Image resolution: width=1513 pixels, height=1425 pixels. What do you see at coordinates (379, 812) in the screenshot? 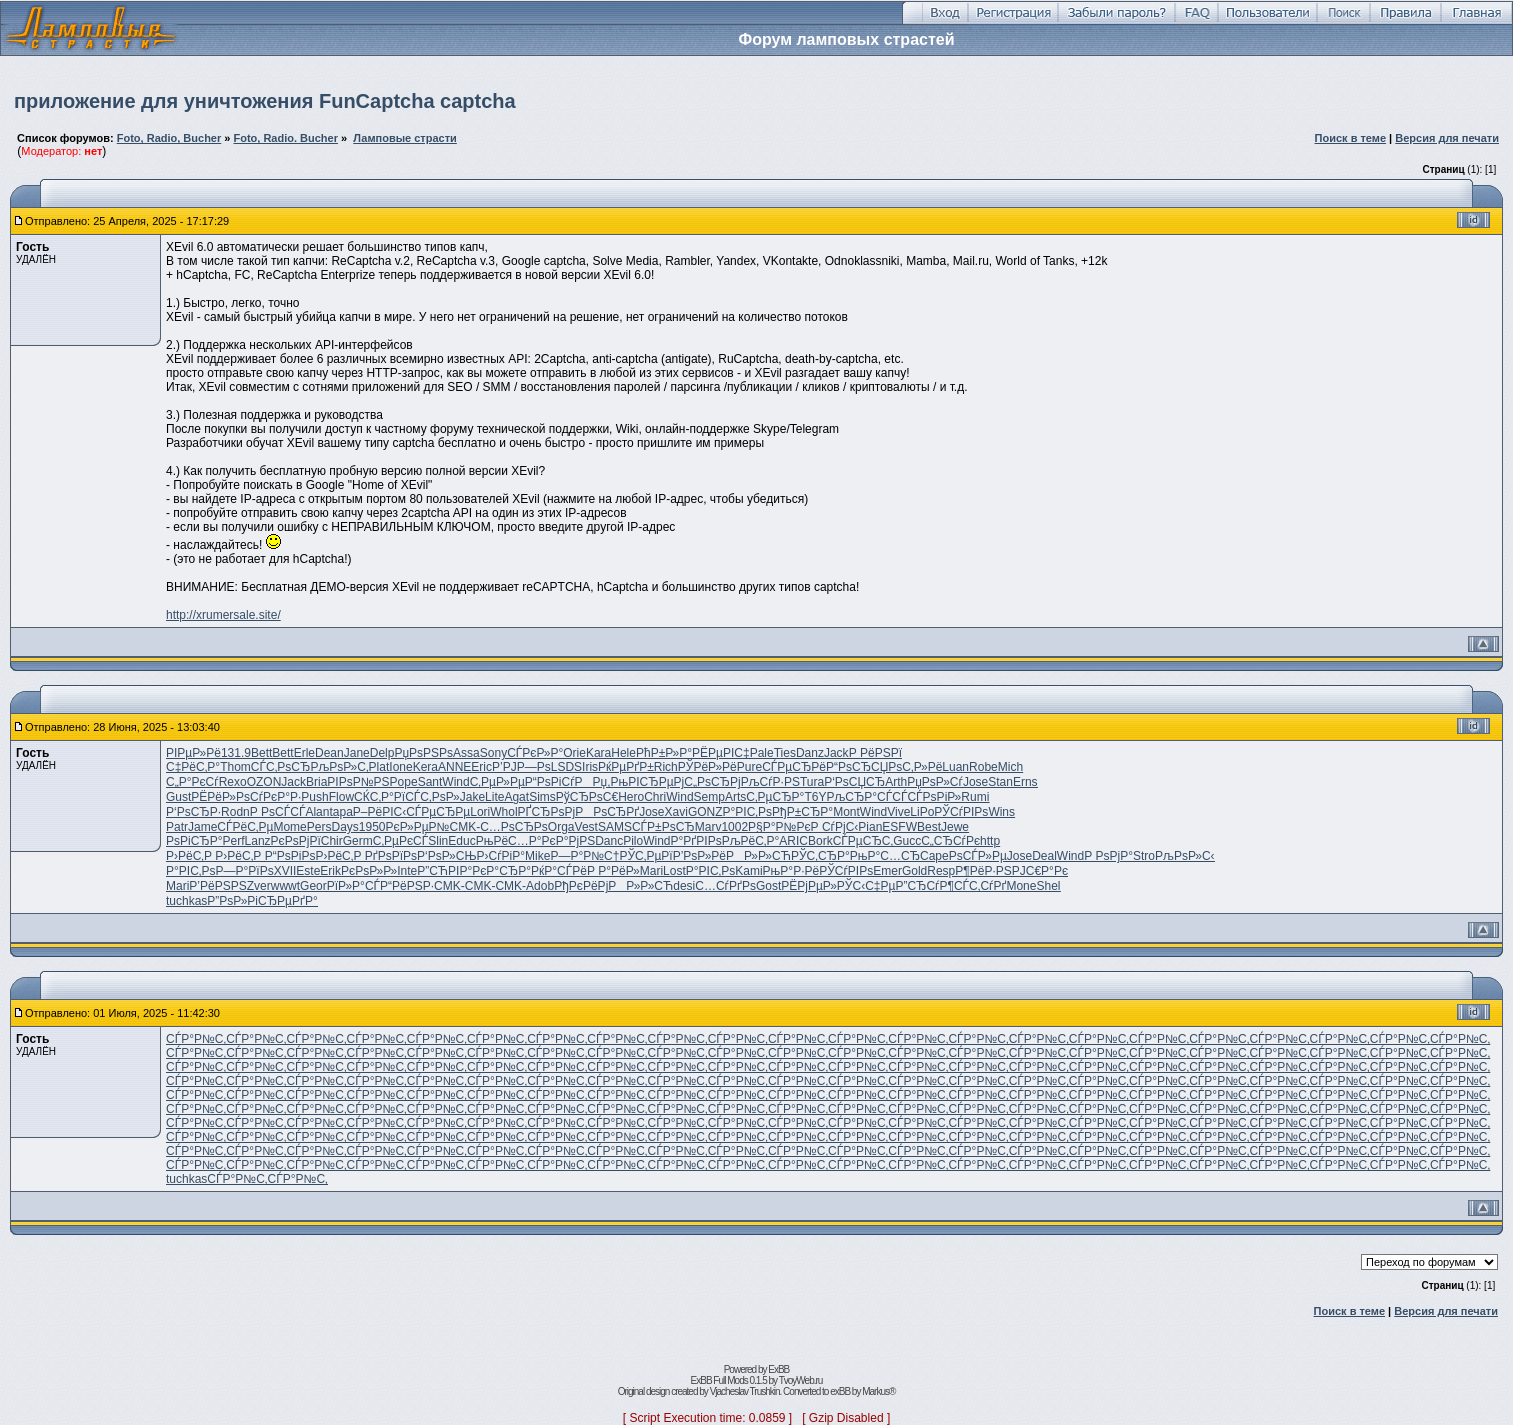
I see `Р–РёРІС‹` at bounding box center [379, 812].